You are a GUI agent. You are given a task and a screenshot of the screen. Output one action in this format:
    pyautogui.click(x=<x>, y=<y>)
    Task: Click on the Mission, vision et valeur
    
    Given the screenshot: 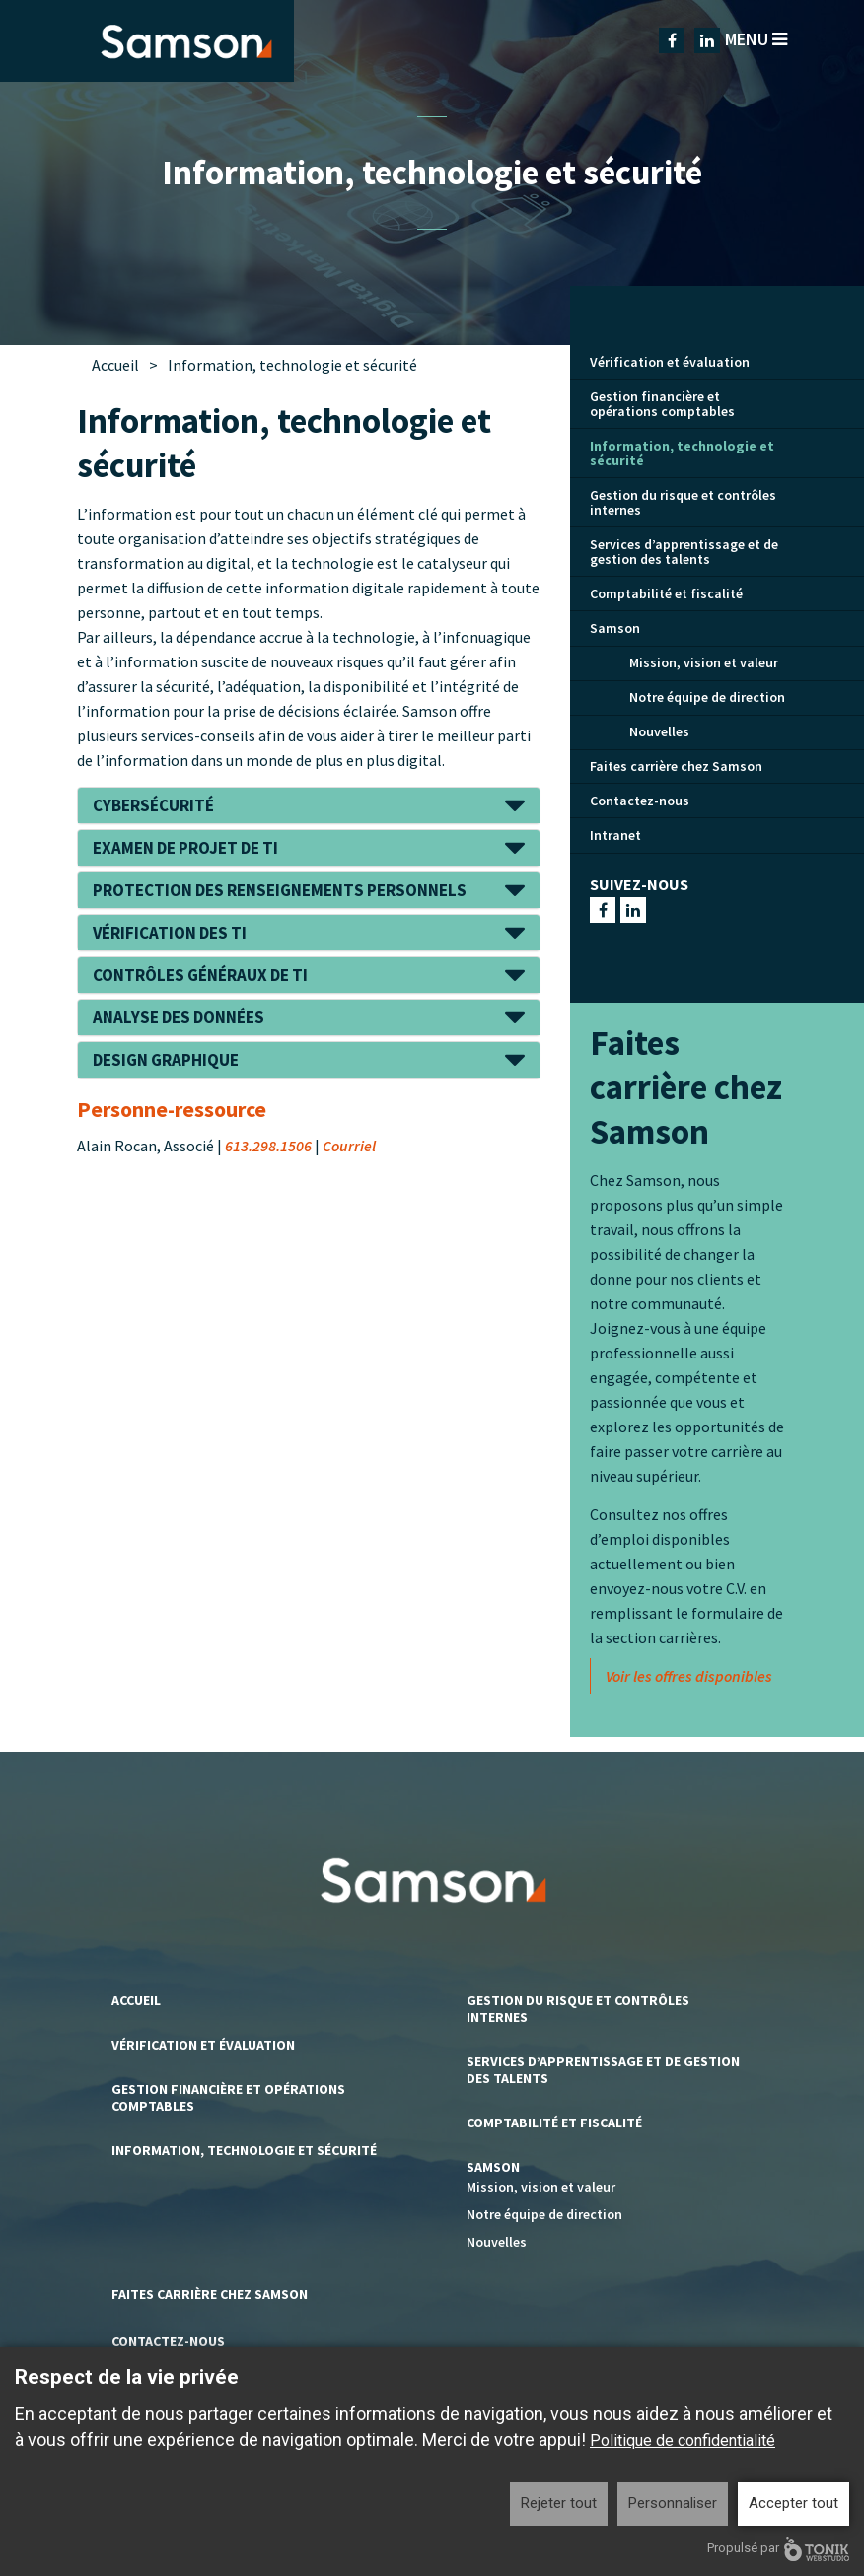 What is the action you would take?
    pyautogui.click(x=703, y=662)
    